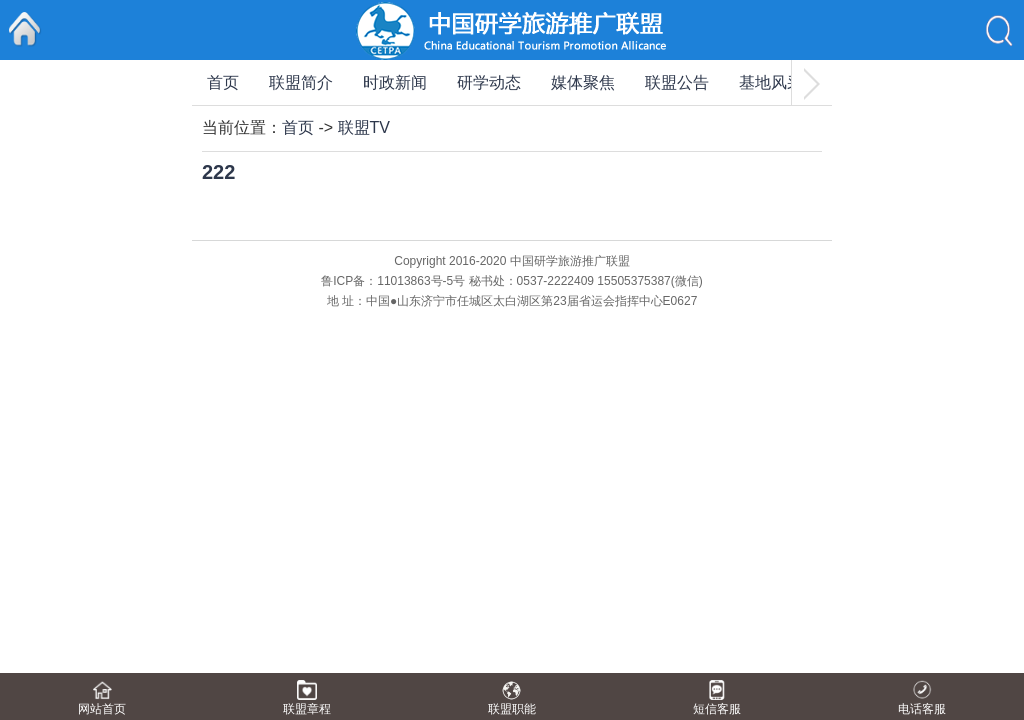 The width and height of the screenshot is (1024, 720). What do you see at coordinates (583, 82) in the screenshot?
I see `媒体聚焦` at bounding box center [583, 82].